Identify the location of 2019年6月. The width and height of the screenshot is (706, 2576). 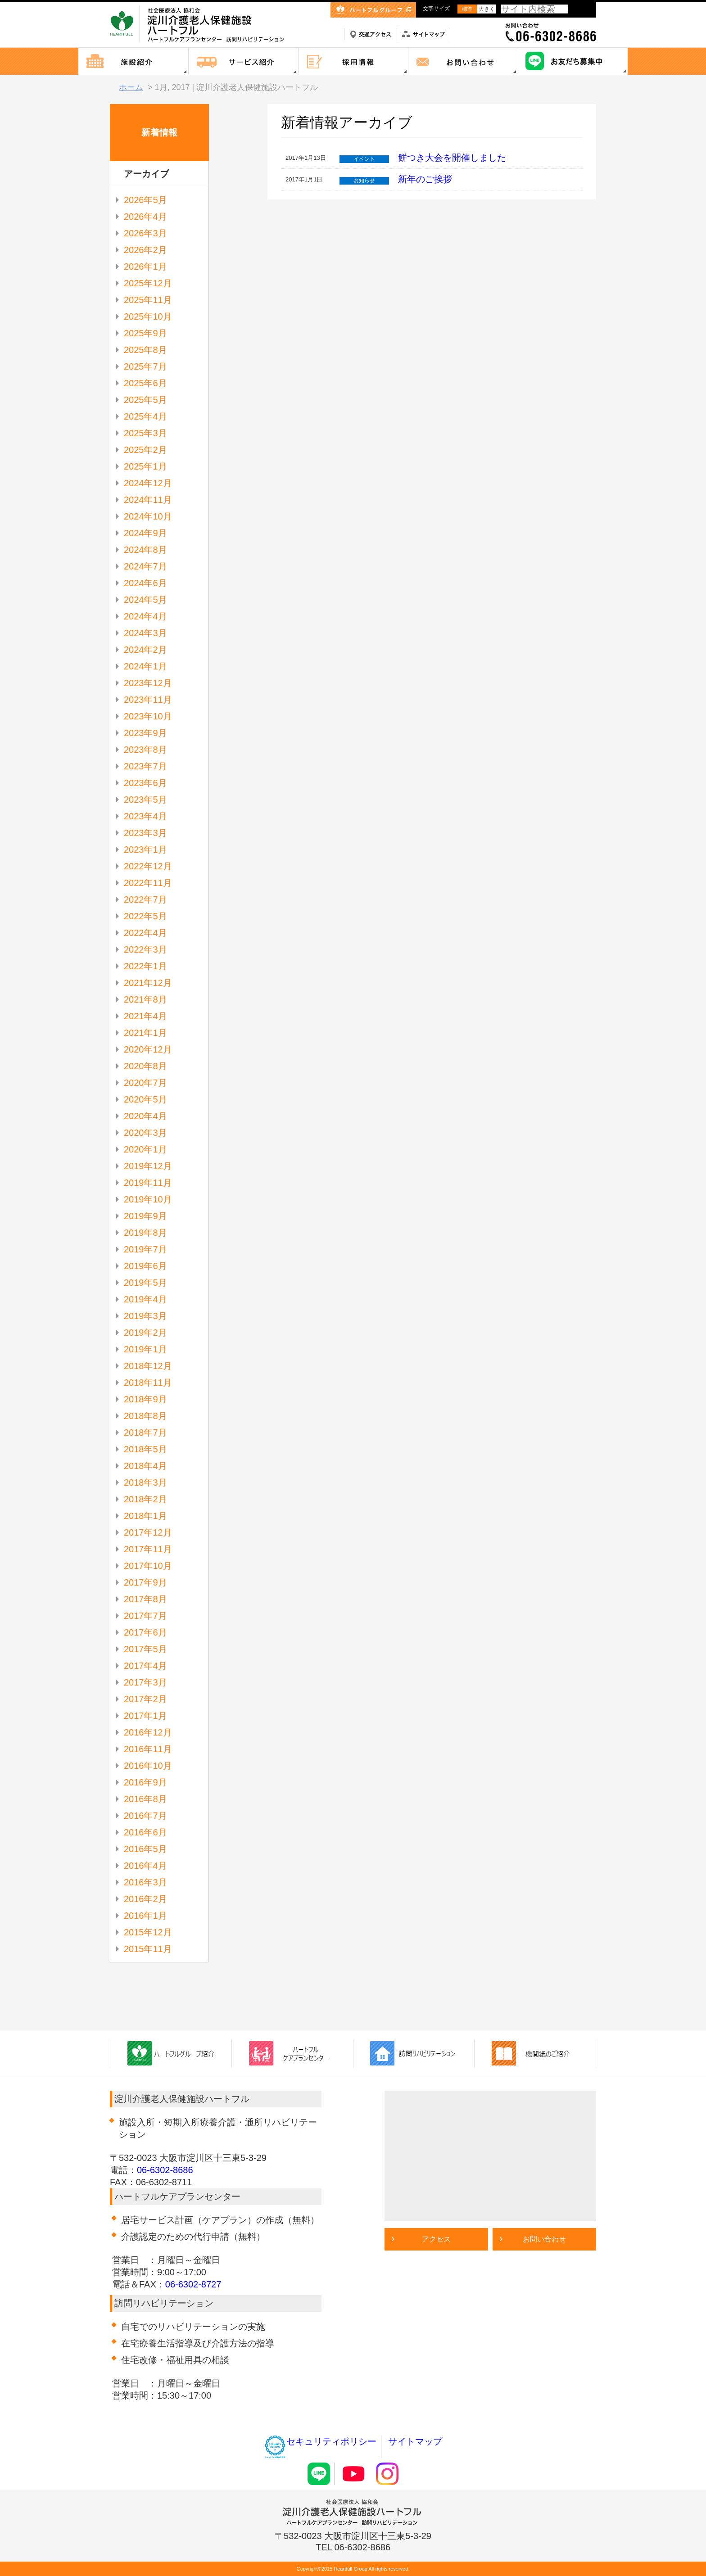
(145, 1266).